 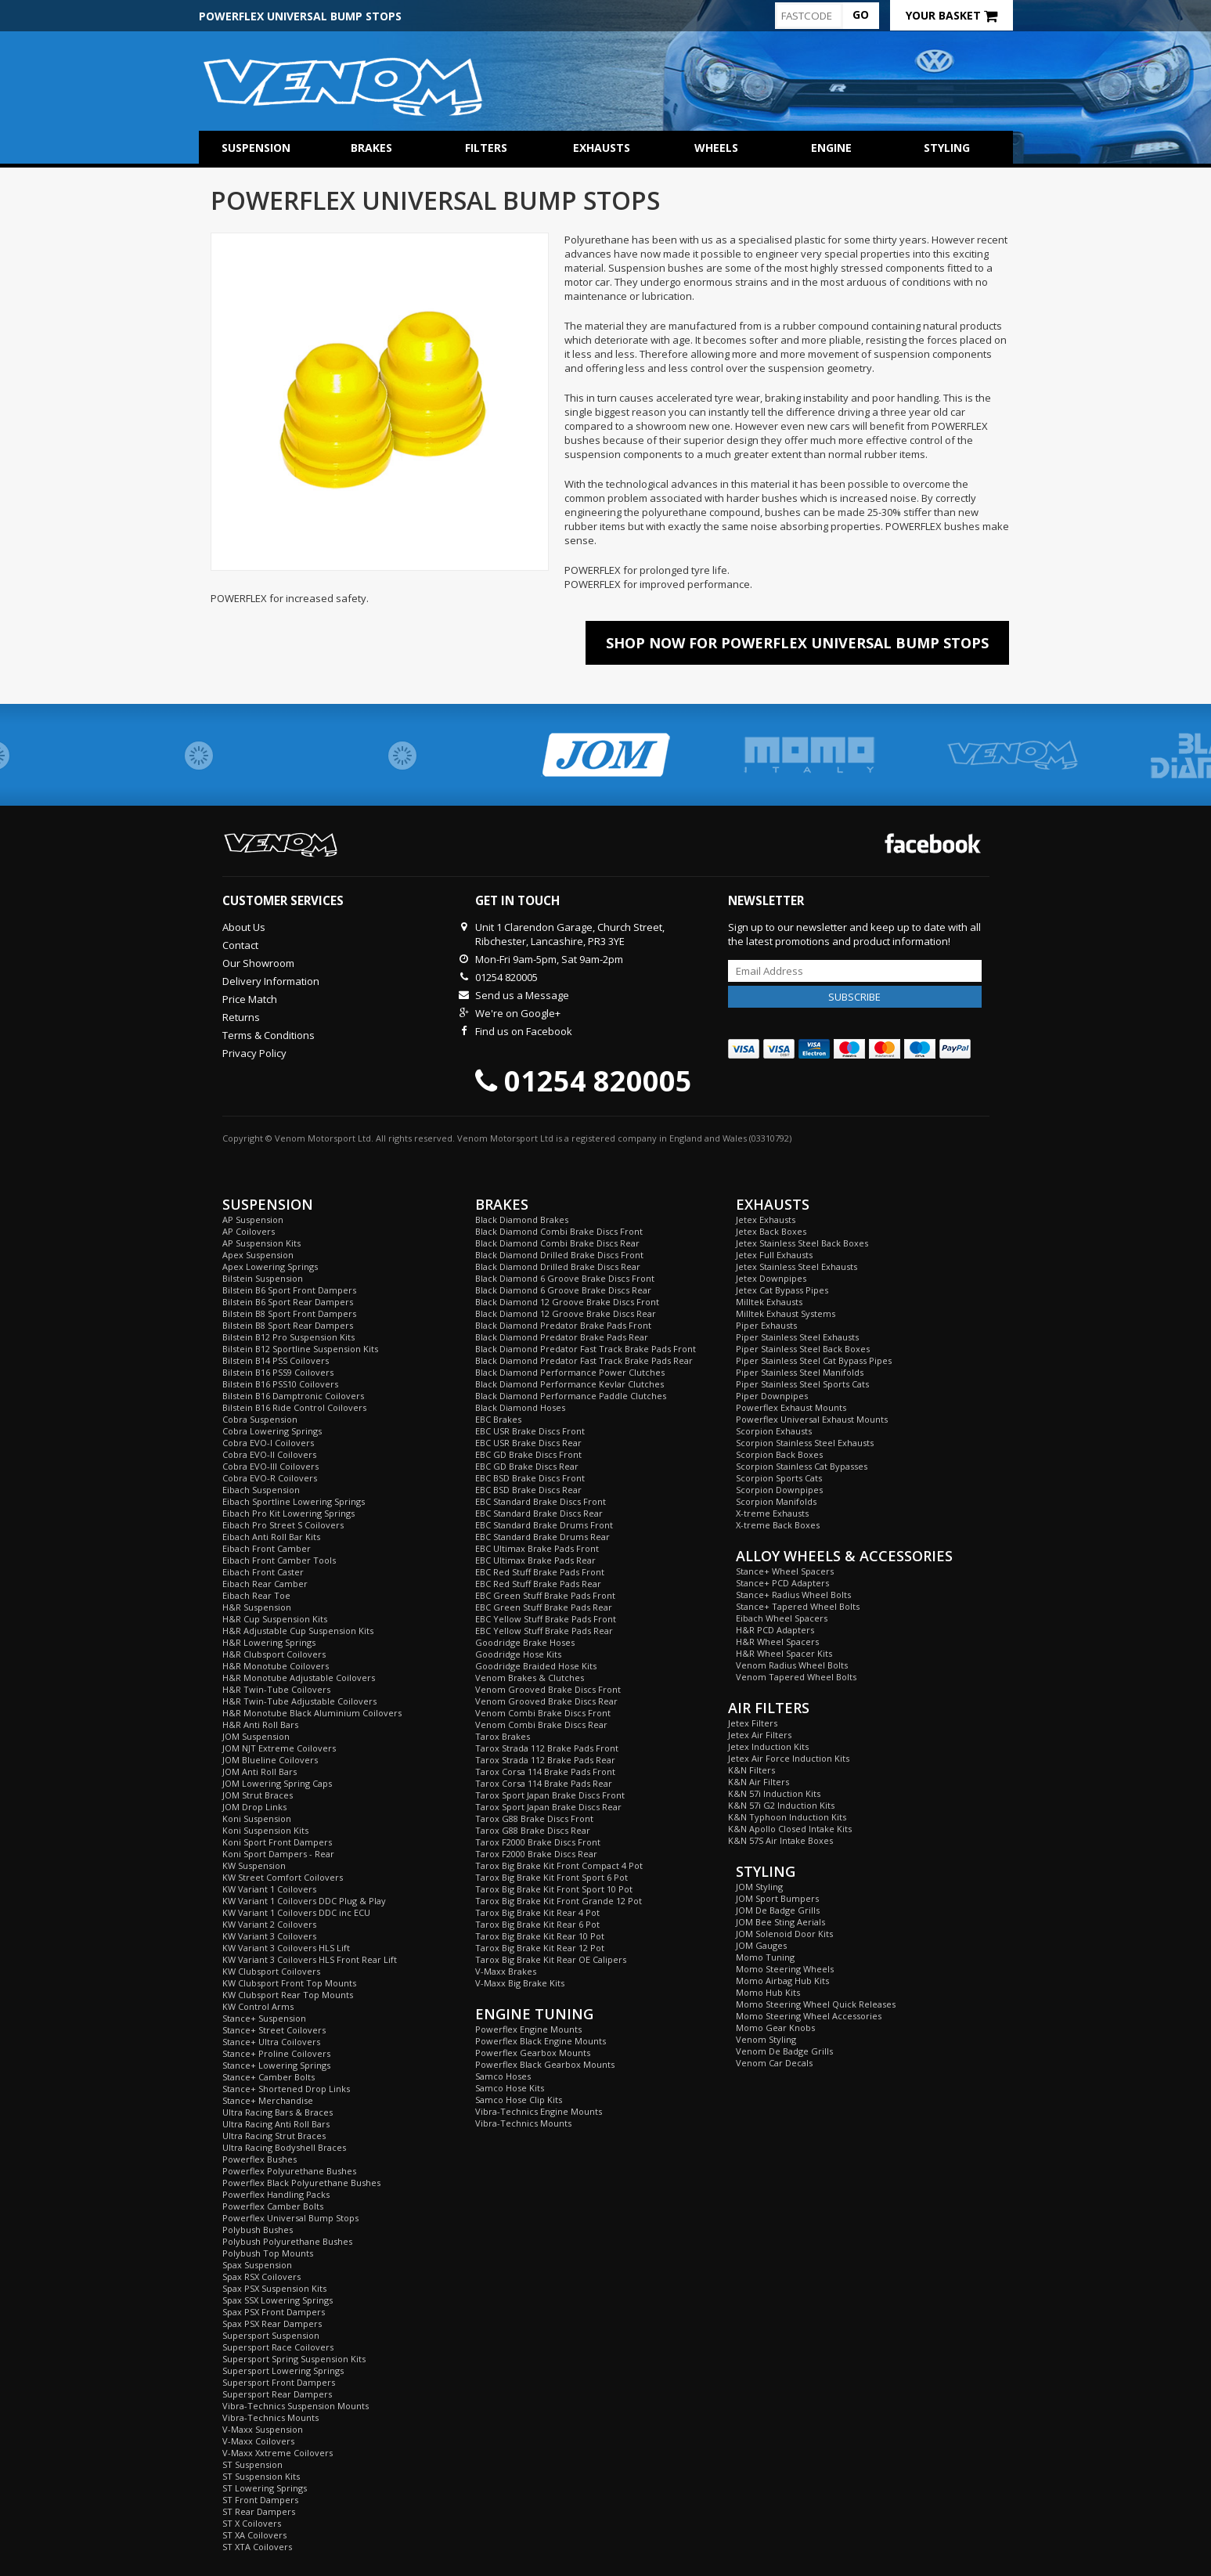 I want to click on ST XA Coilovers, so click(x=254, y=2535).